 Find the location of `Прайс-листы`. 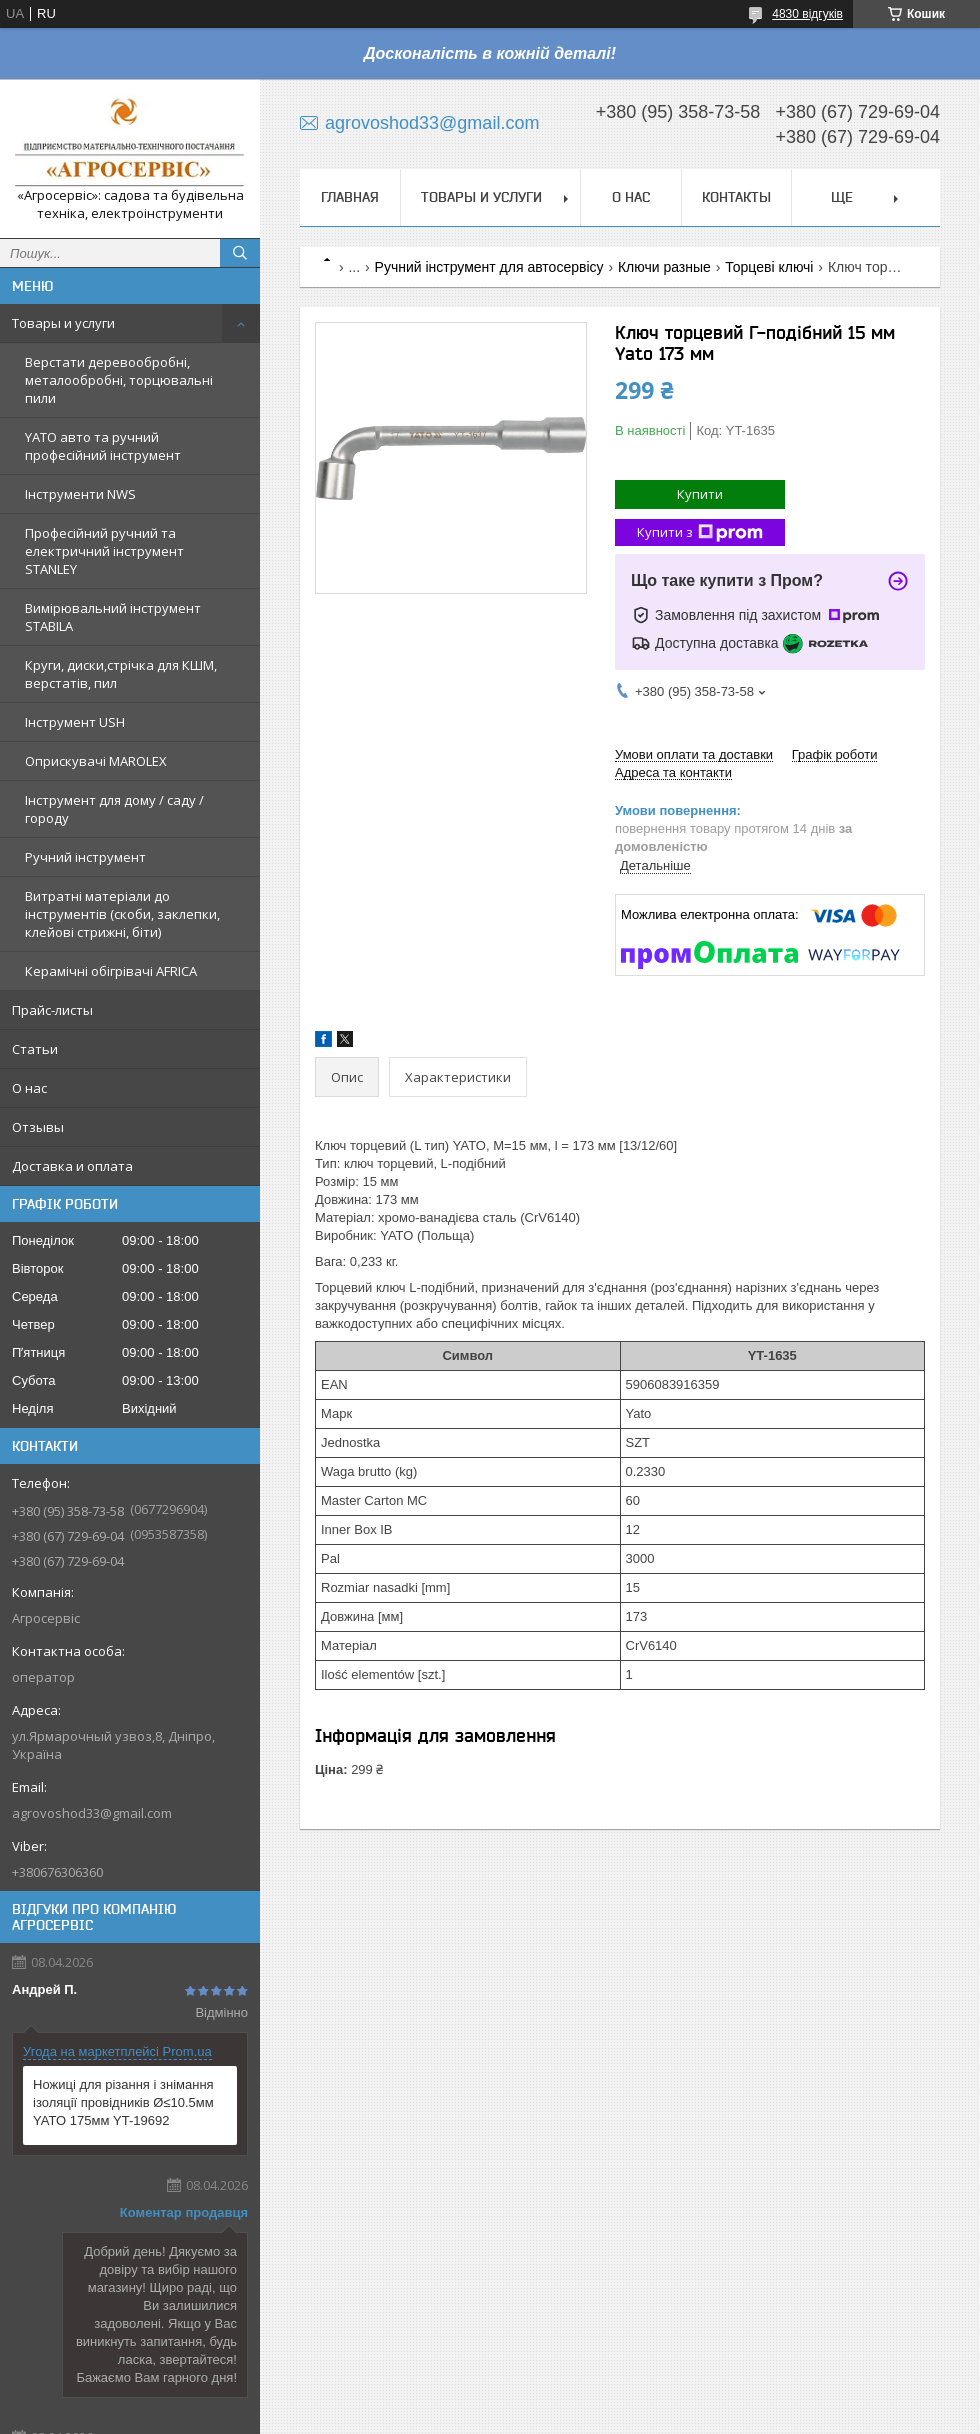

Прайс-листы is located at coordinates (52, 1010).